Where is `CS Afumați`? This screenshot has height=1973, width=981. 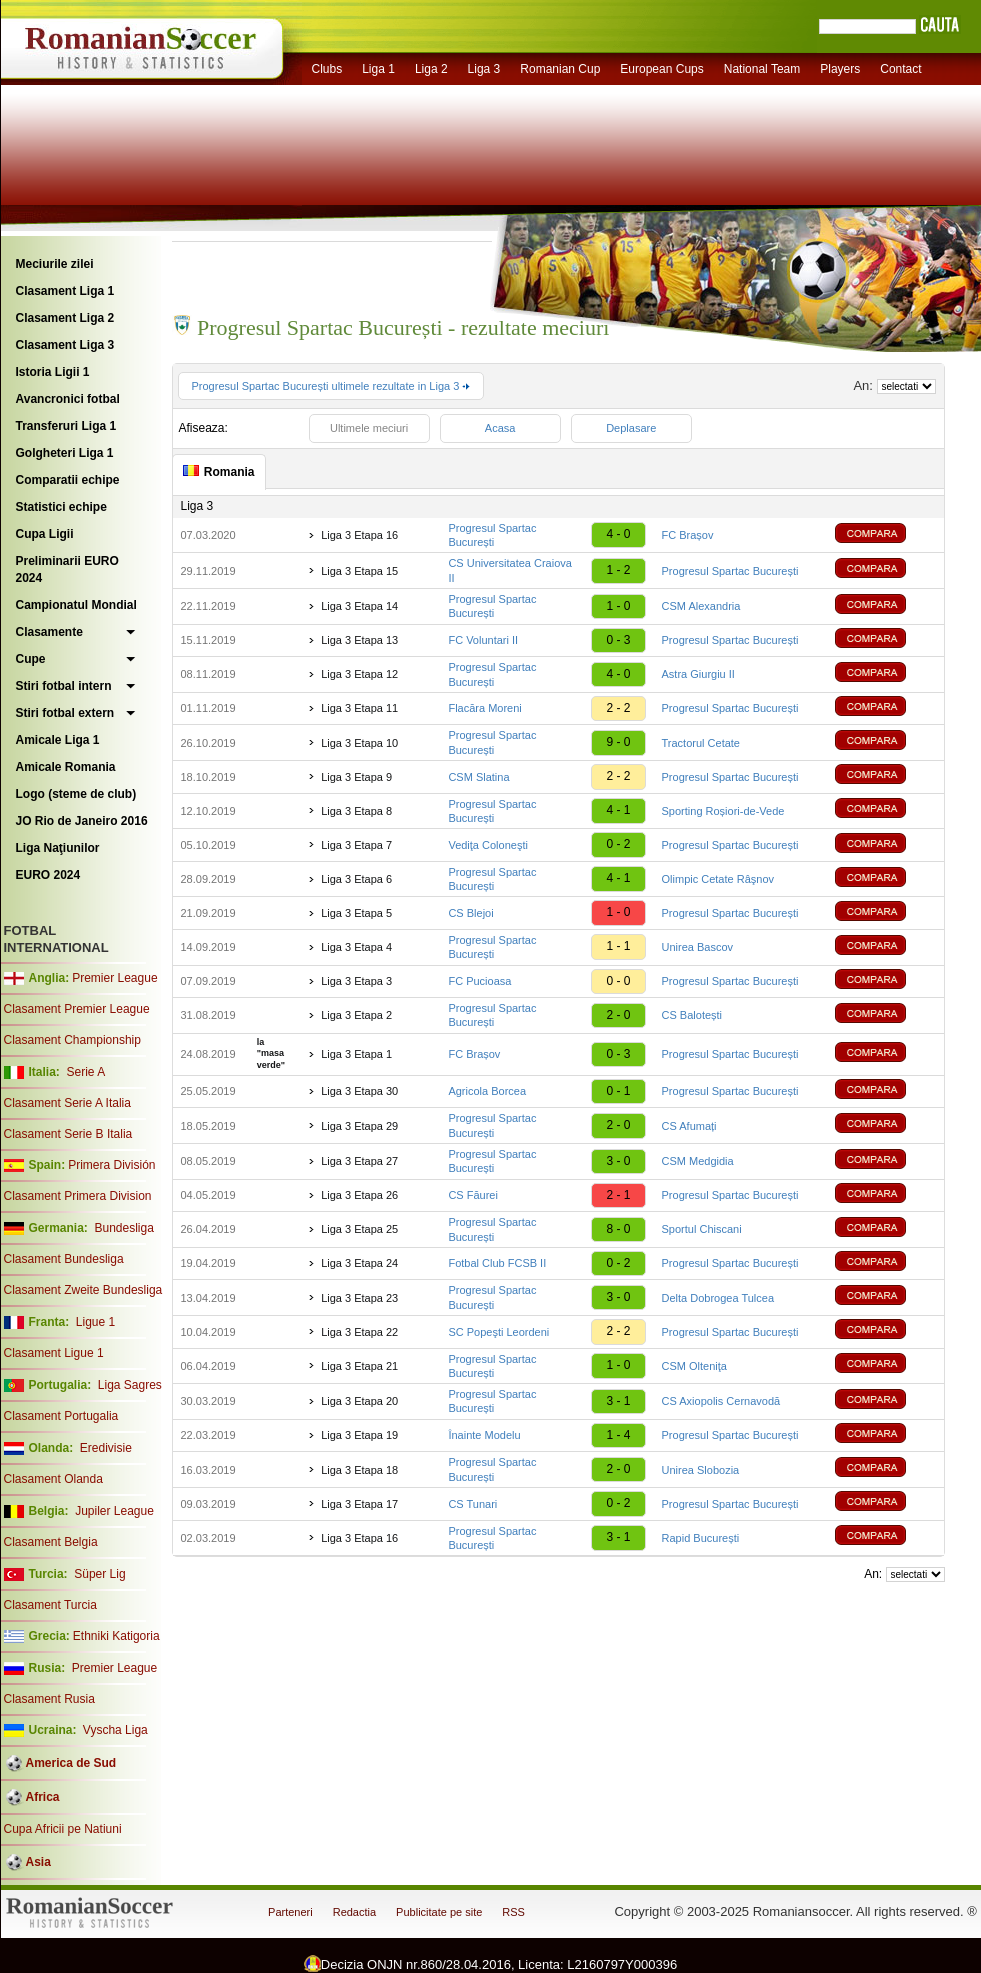 CS Afumați is located at coordinates (689, 1126).